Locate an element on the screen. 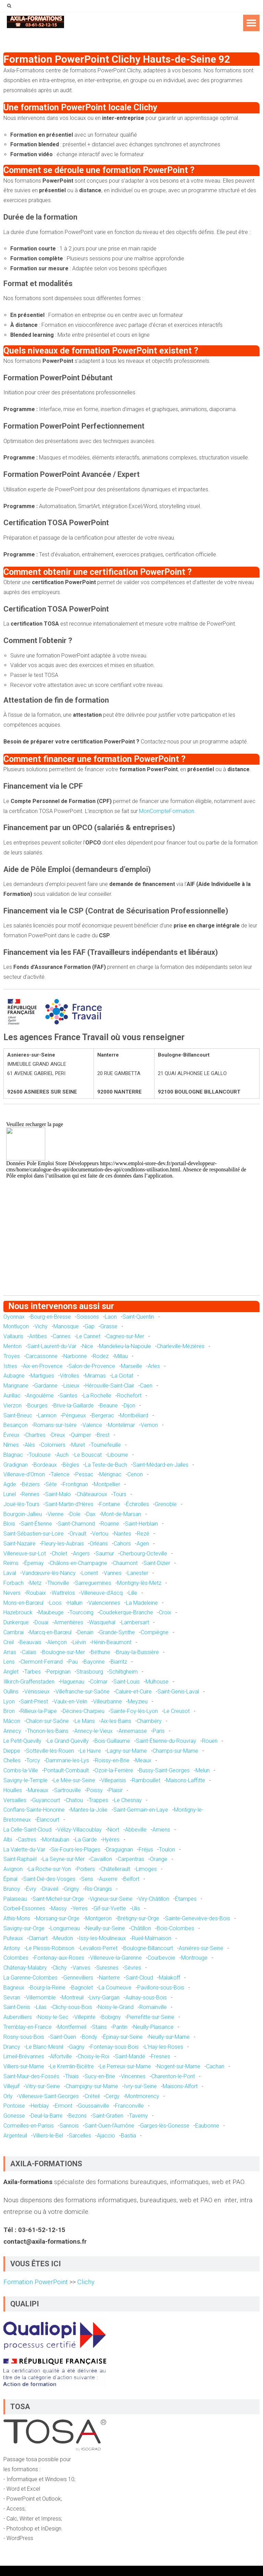 Image resolution: width=263 pixels, height=2576 pixels. La Garenne-Colombes is located at coordinates (30, 1977).